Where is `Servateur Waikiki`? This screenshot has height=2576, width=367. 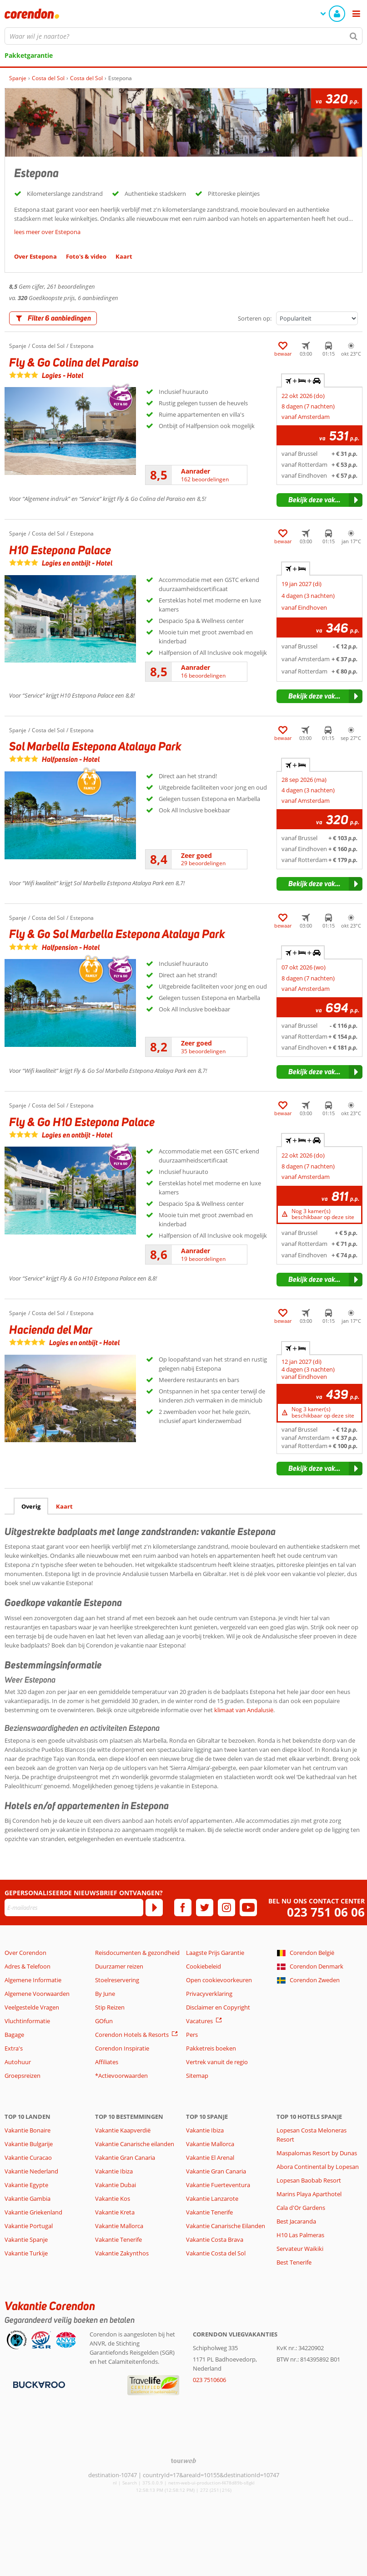 Servateur Waikiki is located at coordinates (300, 2248).